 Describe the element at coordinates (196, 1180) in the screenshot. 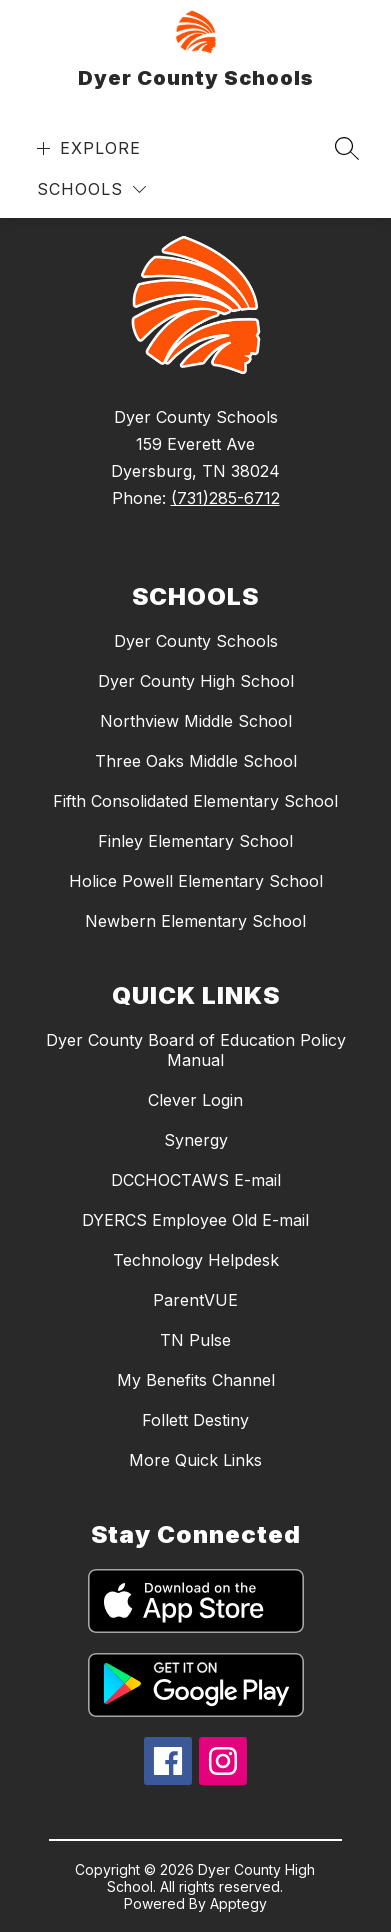

I see `DCCHOCTAWS E-mail` at that location.